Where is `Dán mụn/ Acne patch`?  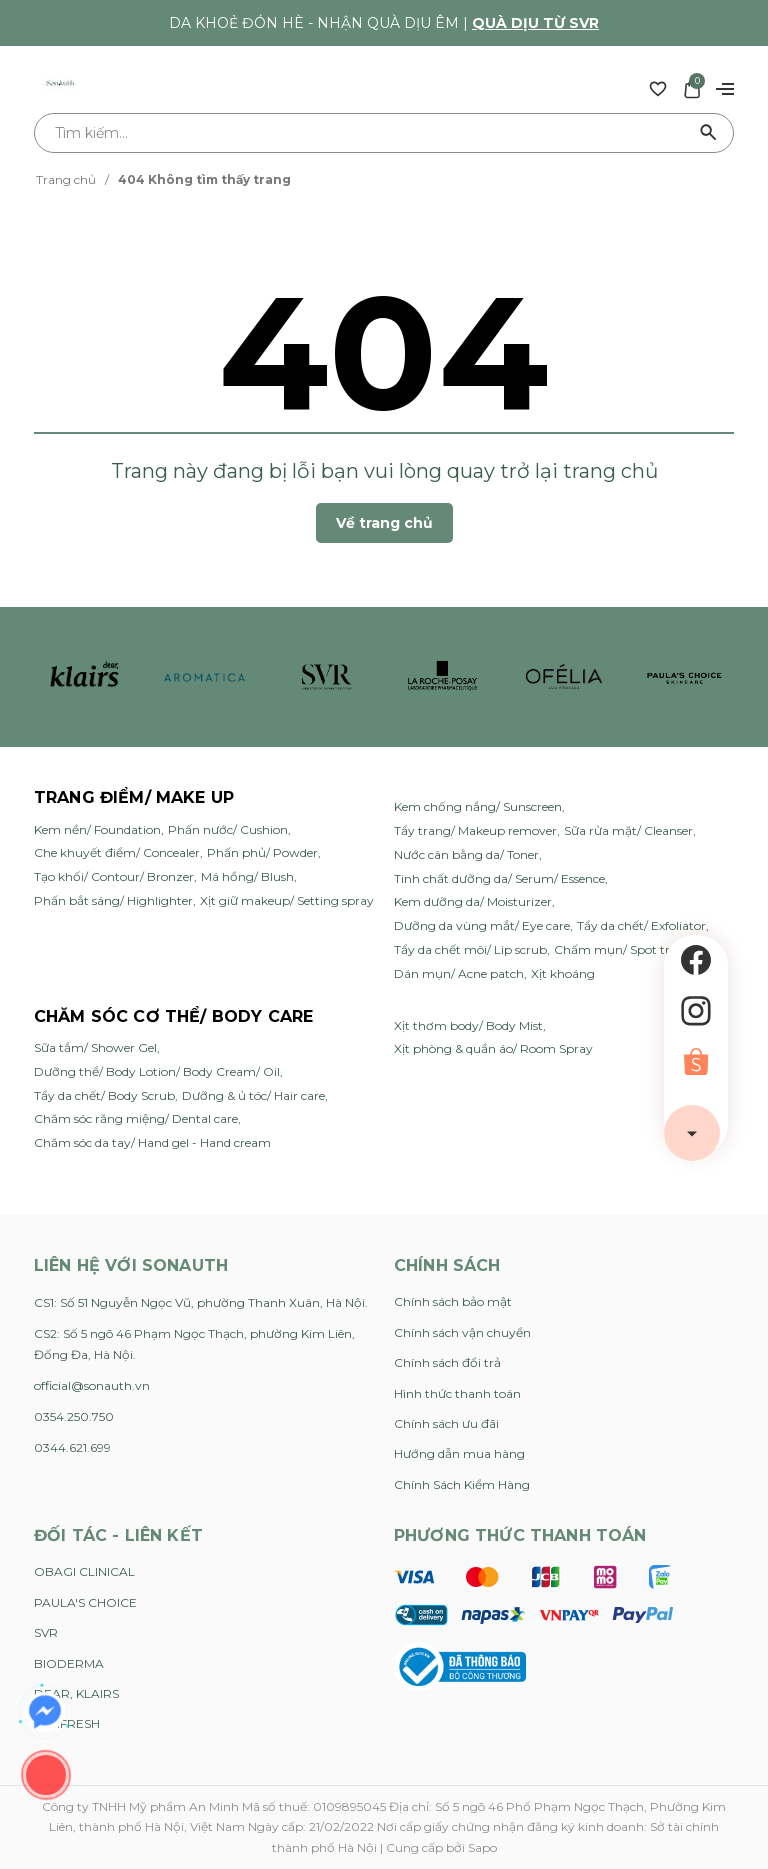 Dán mụn/ Acne patch is located at coordinates (459, 973).